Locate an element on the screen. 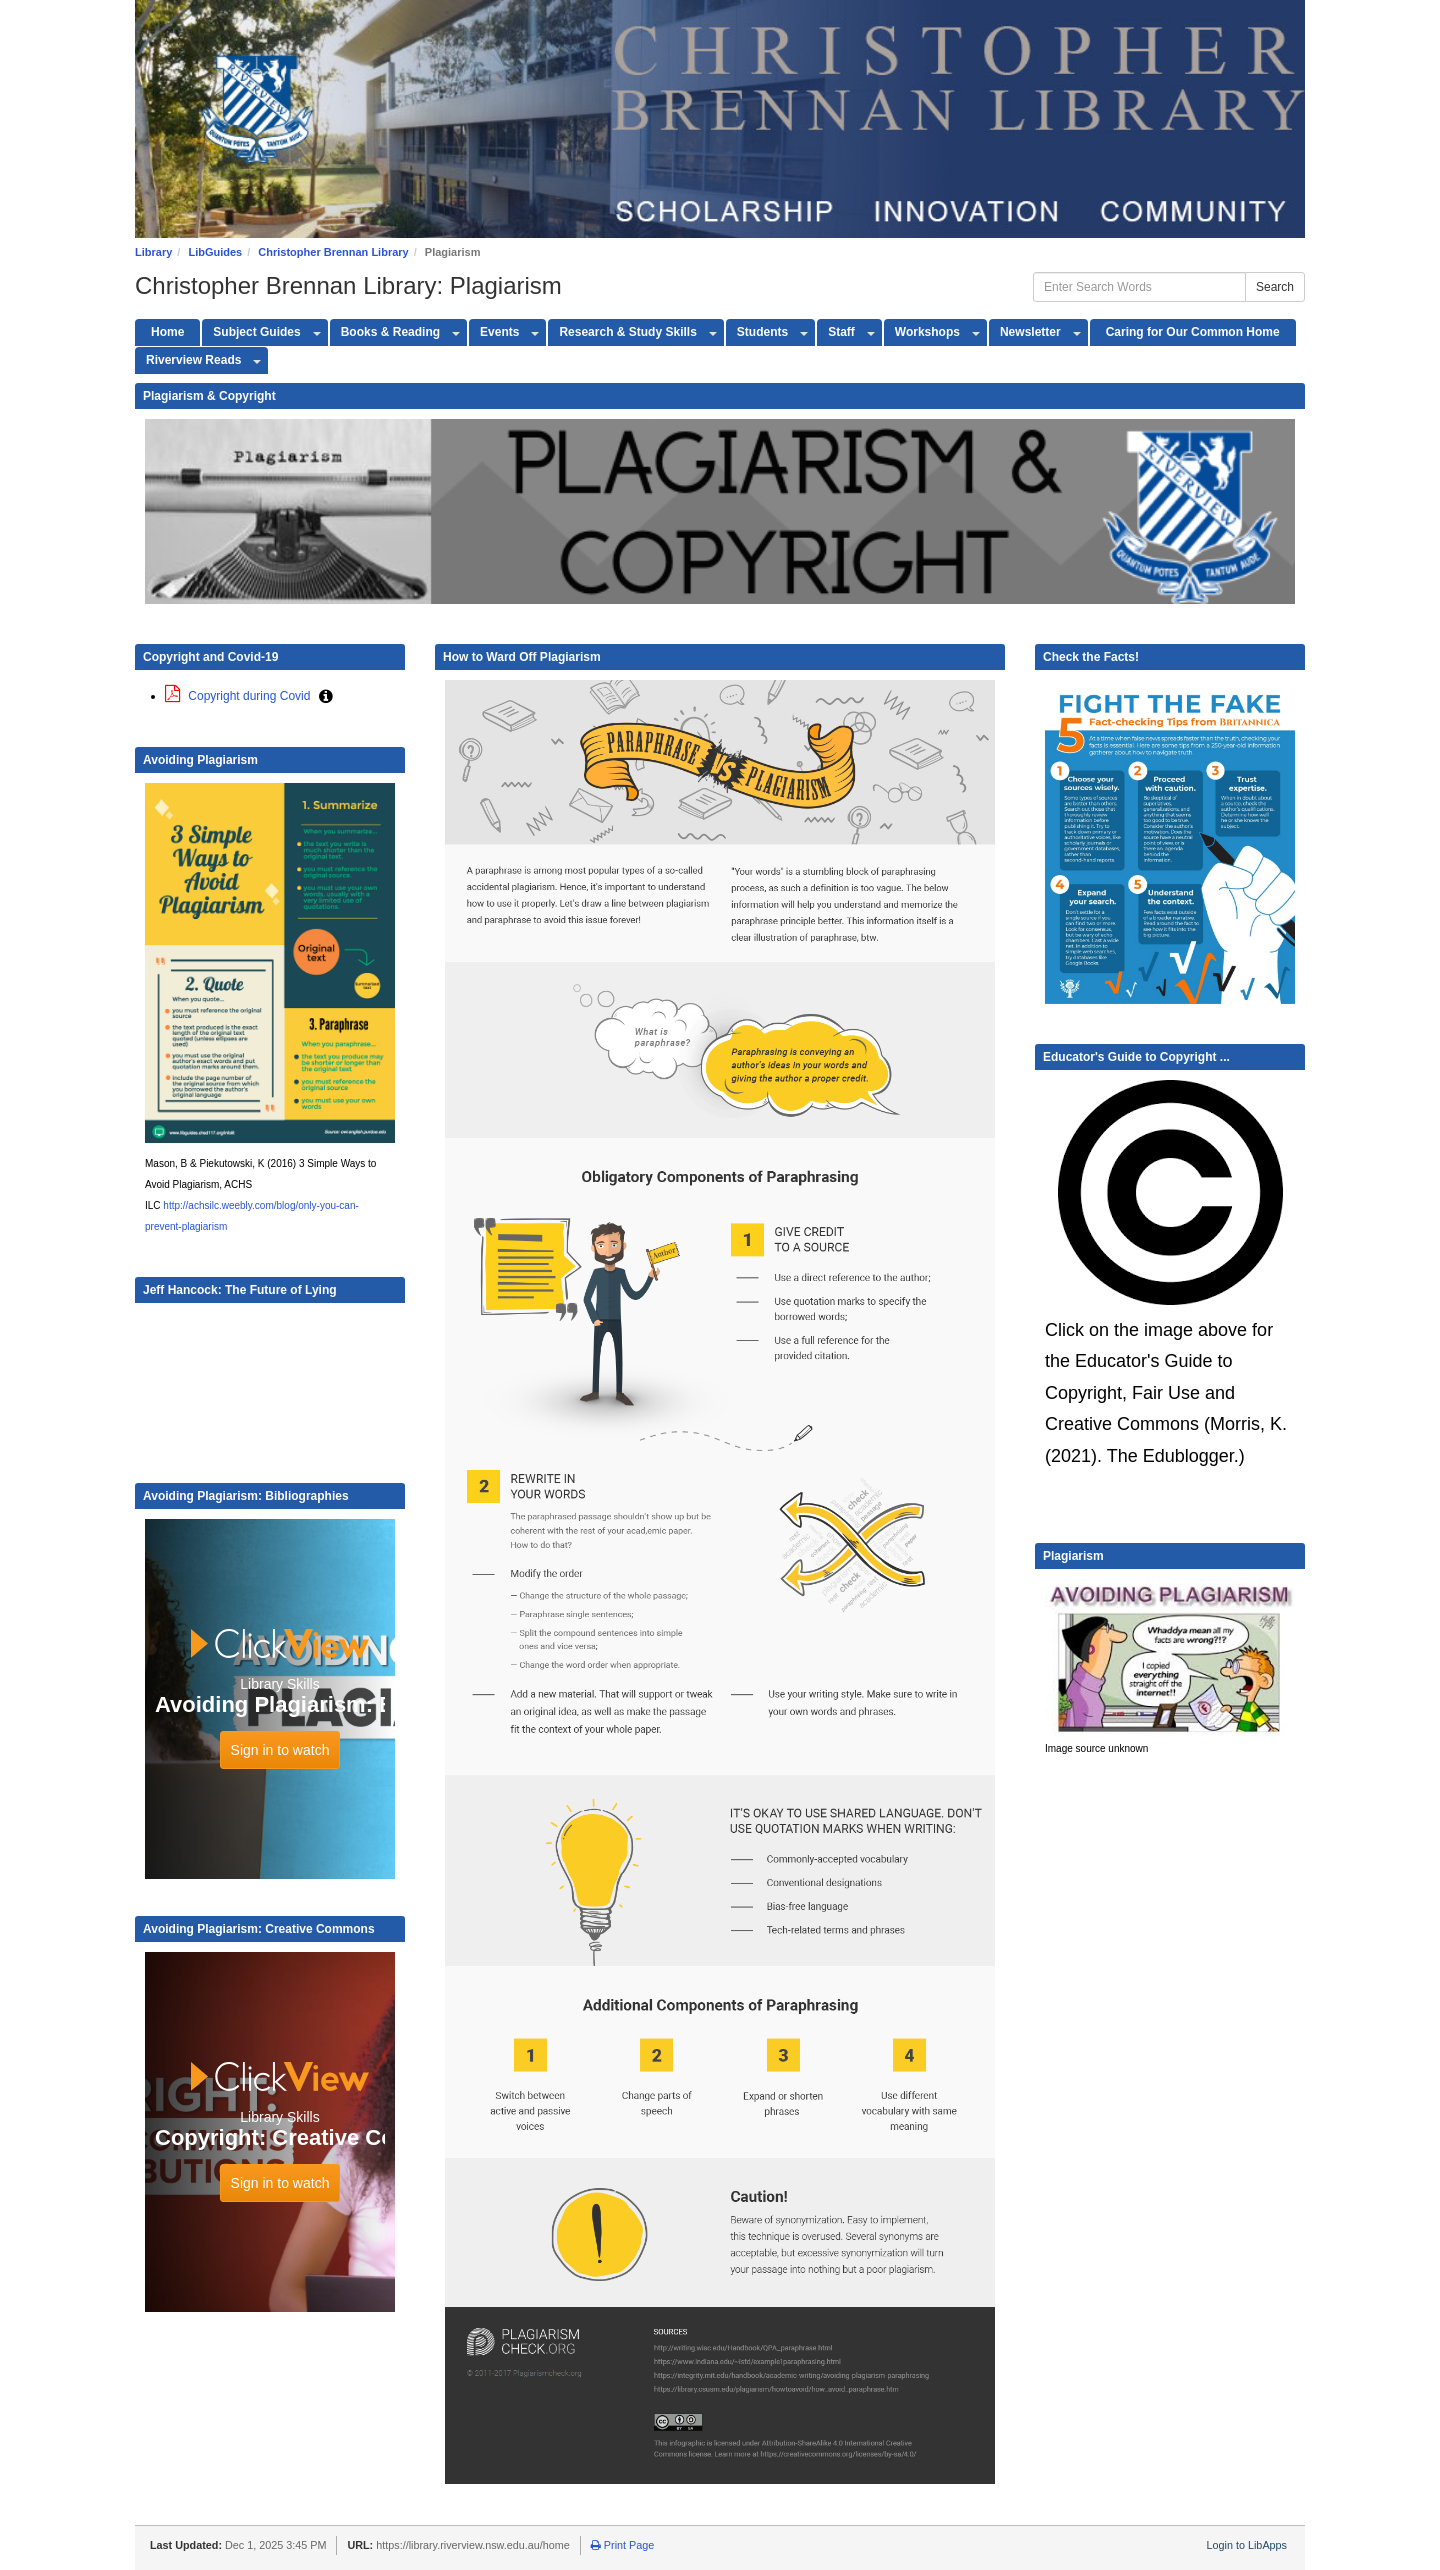  Print Page is located at coordinates (622, 2545).